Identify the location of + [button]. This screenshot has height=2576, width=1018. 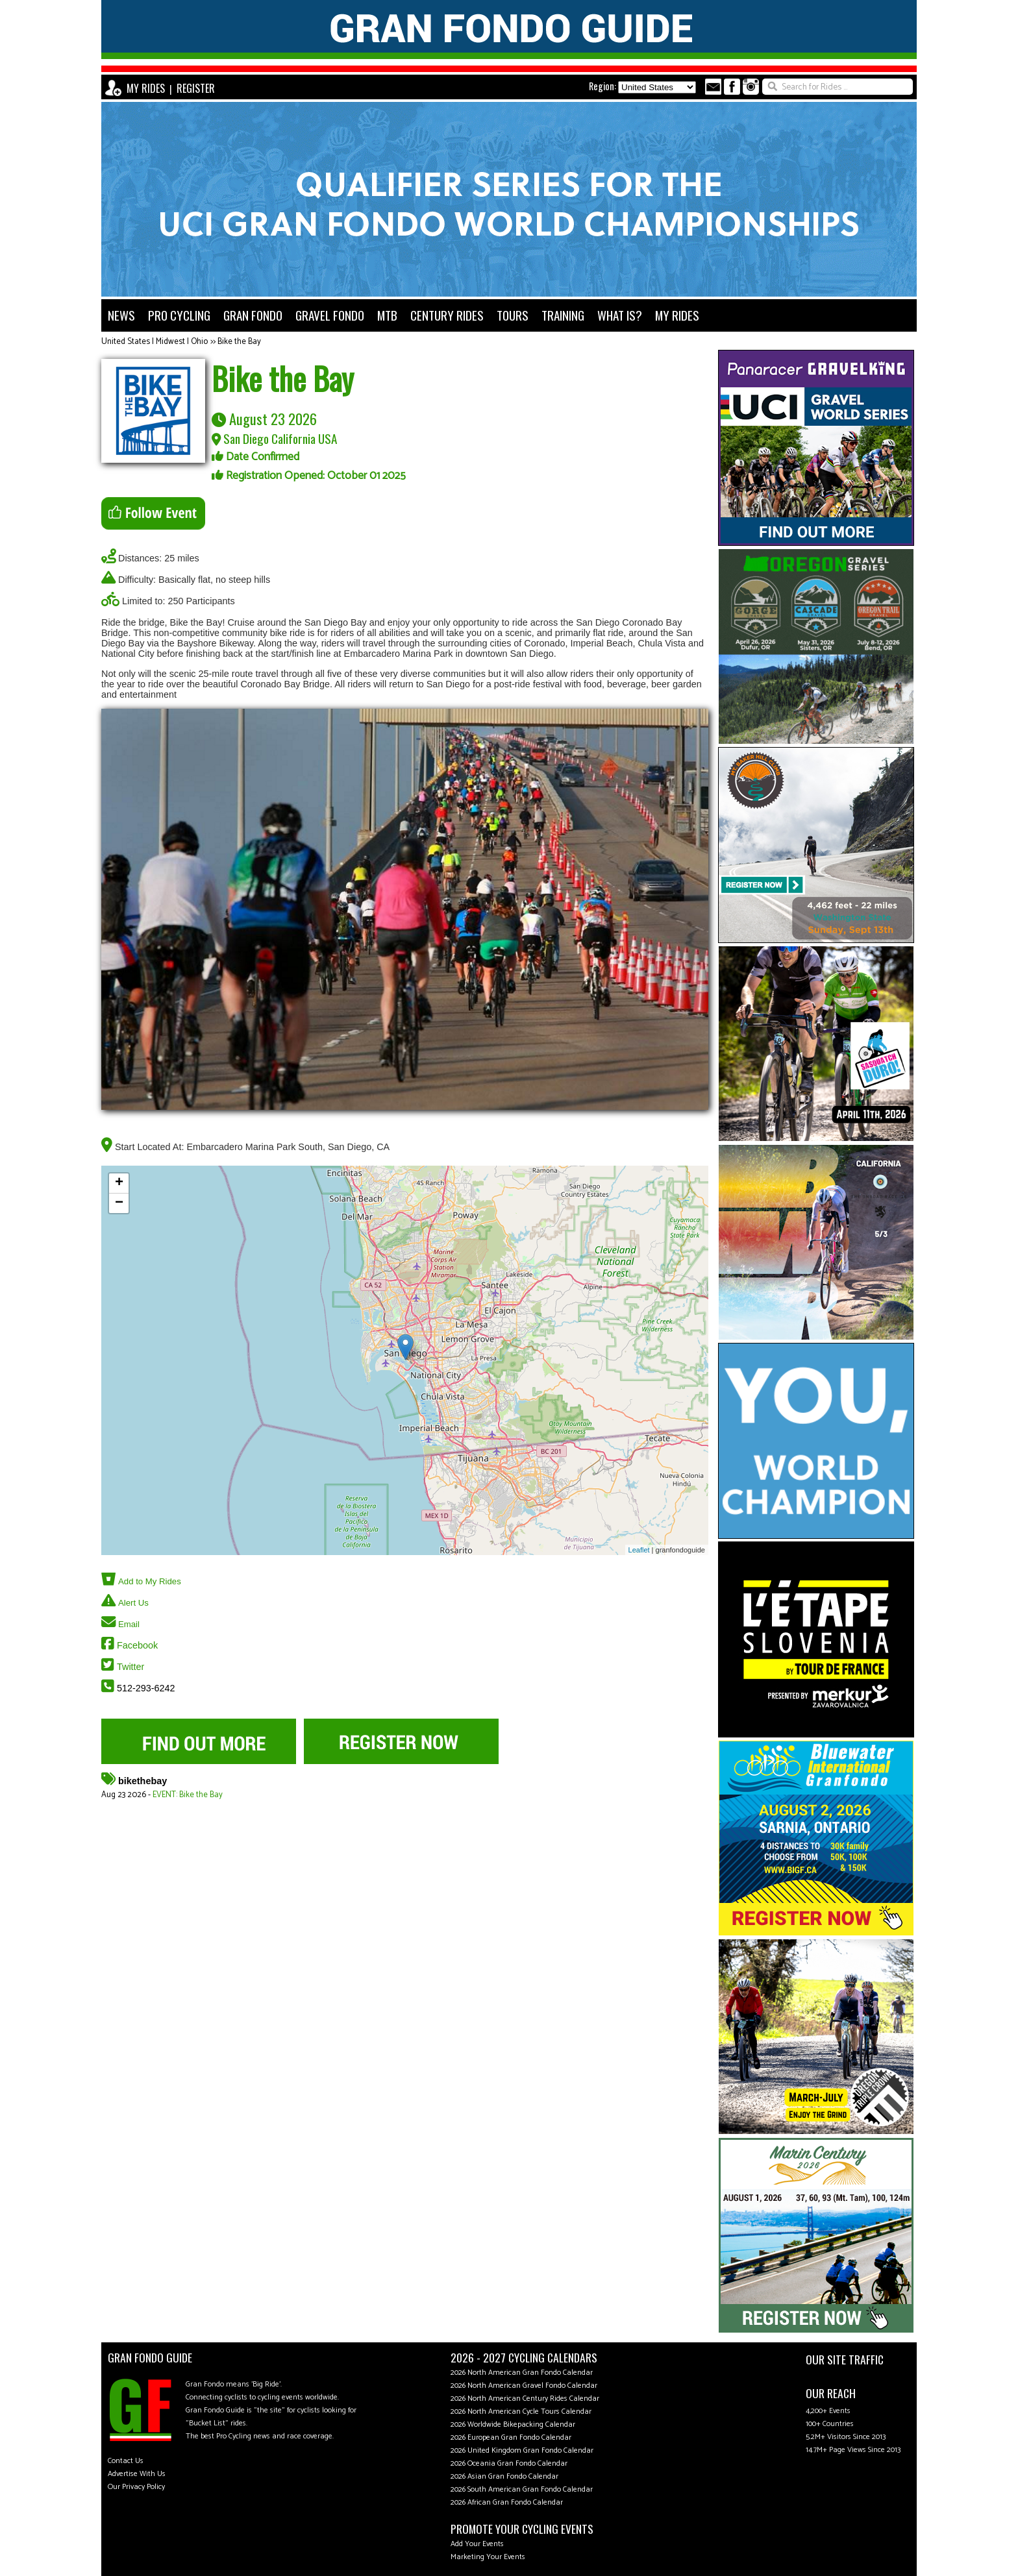
(119, 1183).